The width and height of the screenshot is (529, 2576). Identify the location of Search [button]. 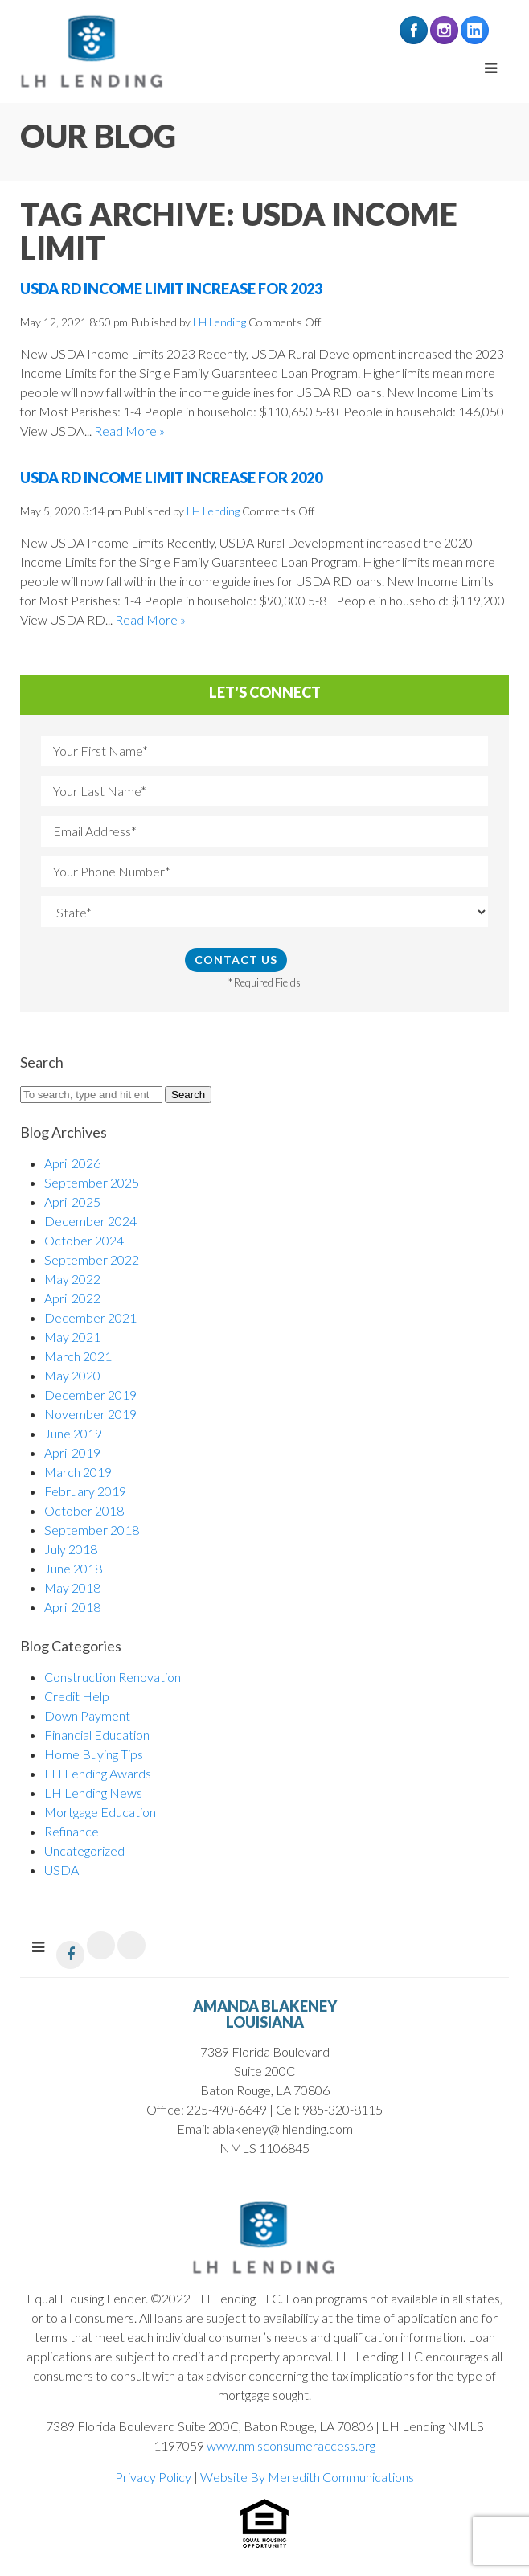
(188, 1095).